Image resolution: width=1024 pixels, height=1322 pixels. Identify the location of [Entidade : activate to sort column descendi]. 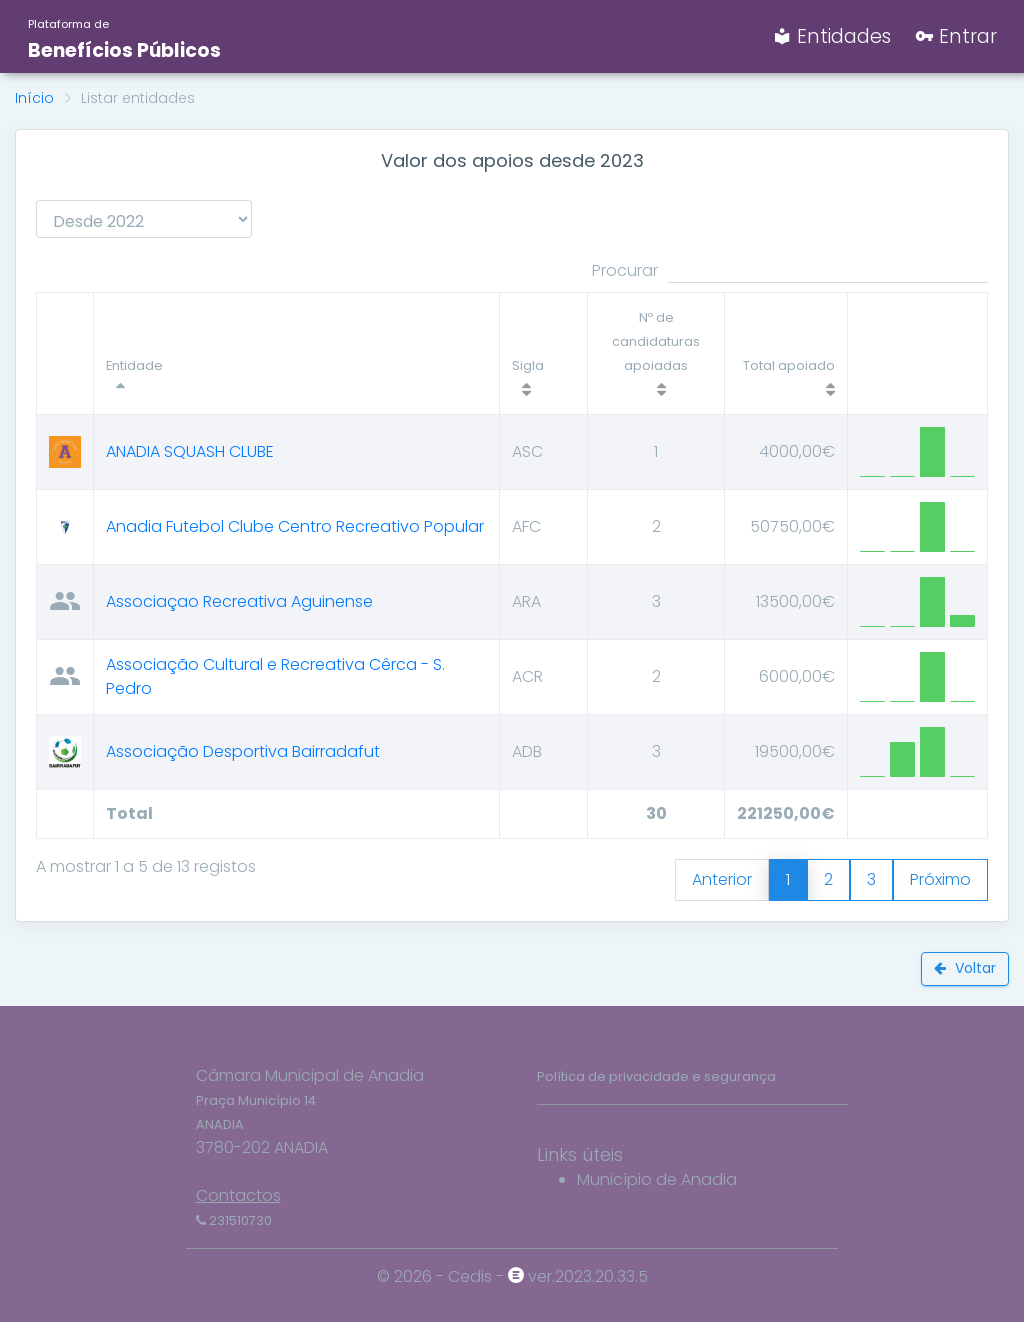
(297, 354).